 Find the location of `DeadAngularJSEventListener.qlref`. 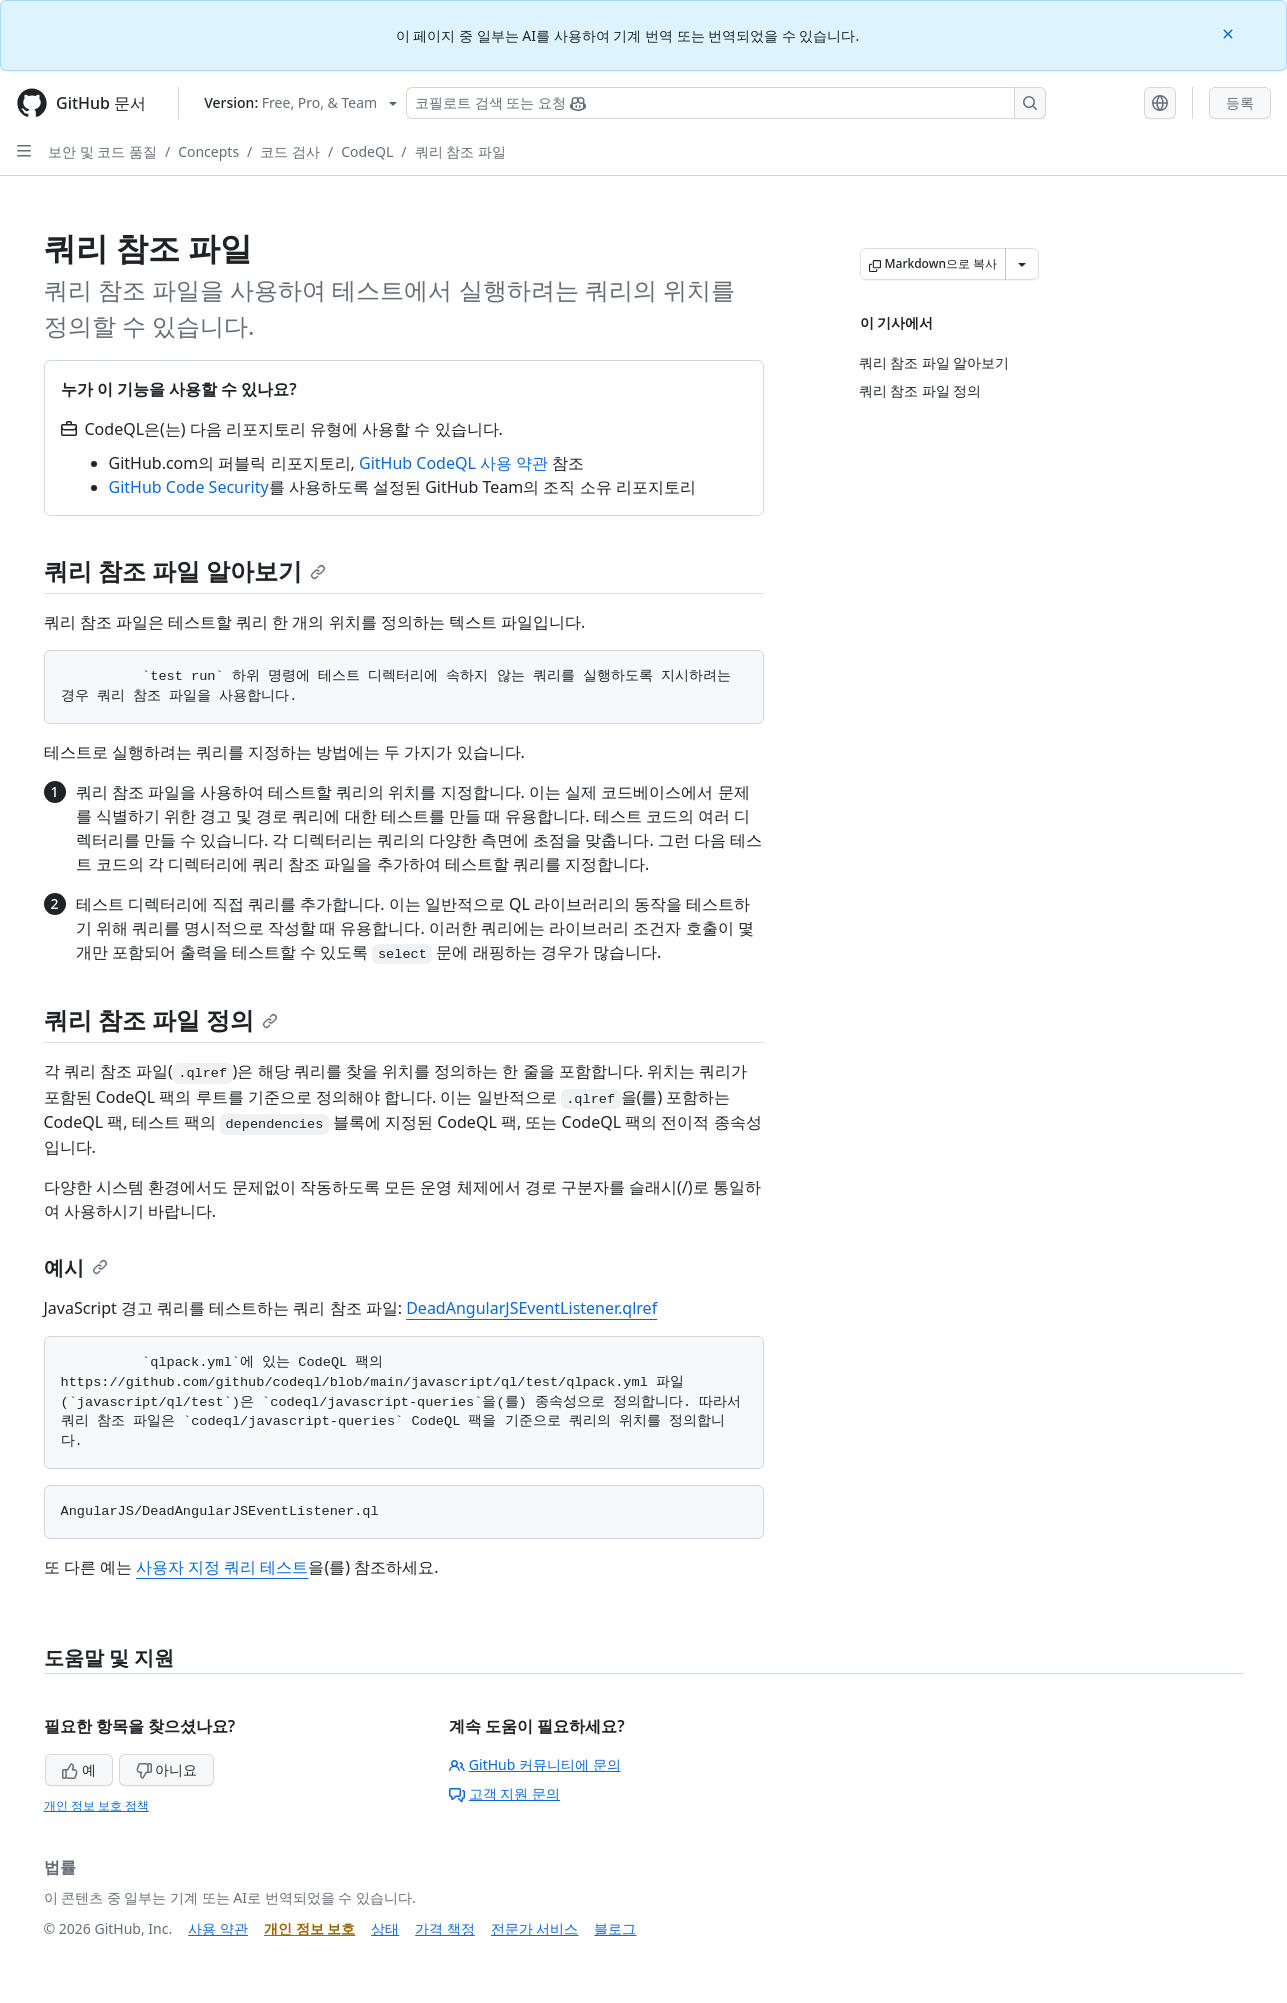

DeadAngularJSEventListener.qlref is located at coordinates (531, 1308).